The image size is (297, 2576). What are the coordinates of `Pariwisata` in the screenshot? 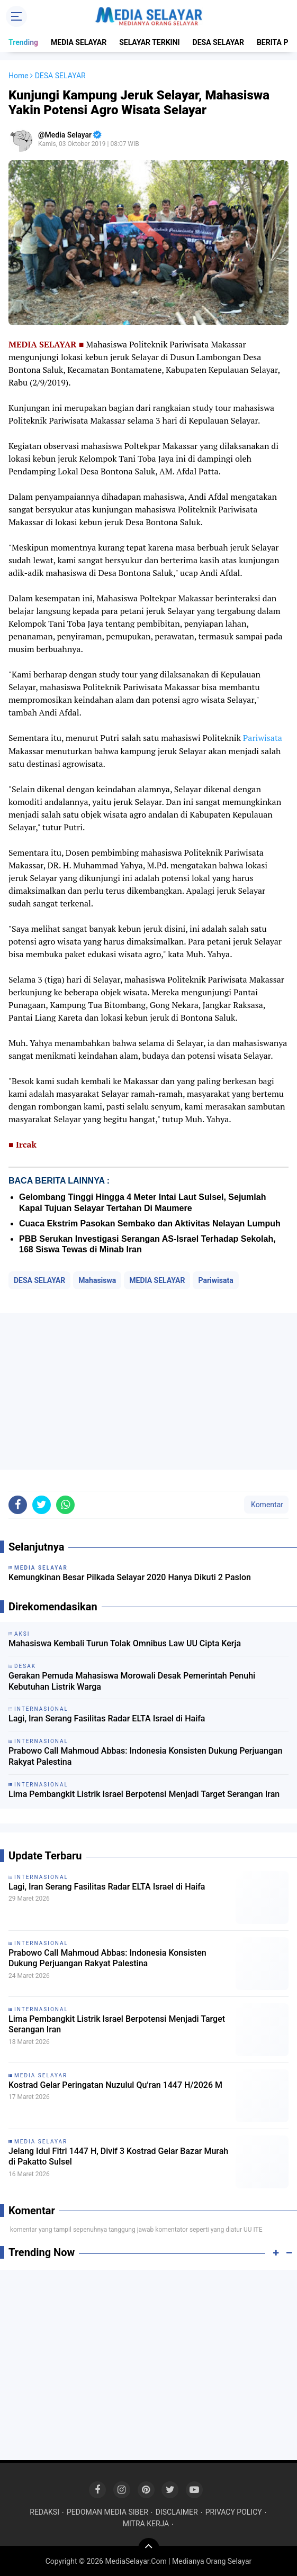 It's located at (262, 738).